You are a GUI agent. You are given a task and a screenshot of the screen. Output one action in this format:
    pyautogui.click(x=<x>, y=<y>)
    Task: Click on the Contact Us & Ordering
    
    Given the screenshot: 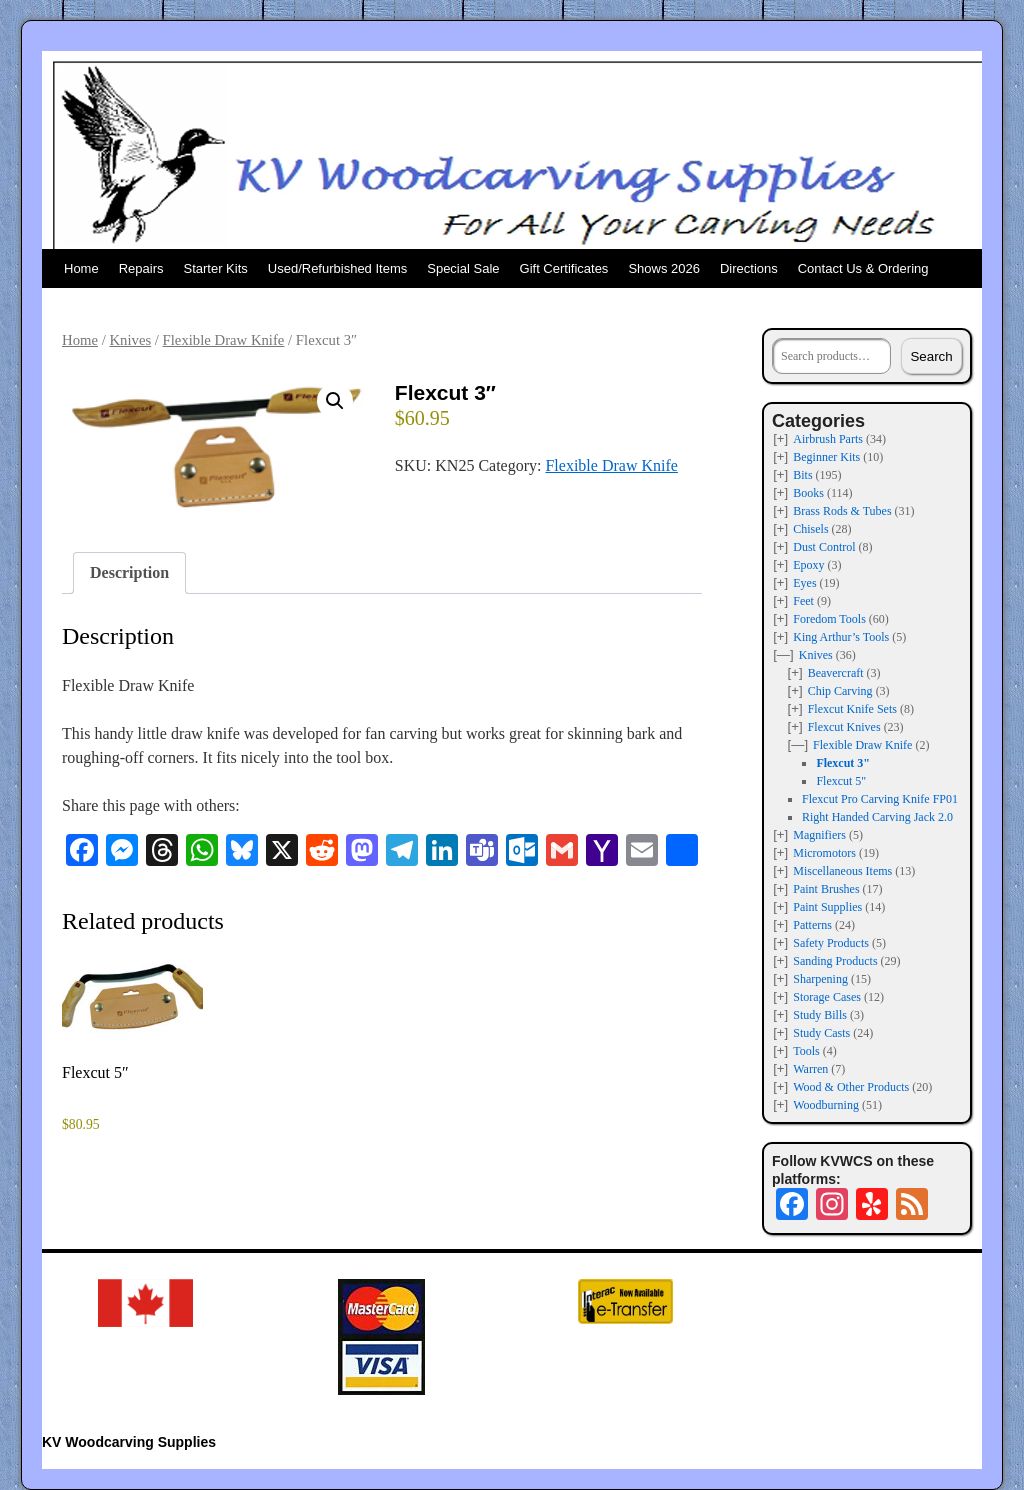 What is the action you would take?
    pyautogui.click(x=863, y=268)
    